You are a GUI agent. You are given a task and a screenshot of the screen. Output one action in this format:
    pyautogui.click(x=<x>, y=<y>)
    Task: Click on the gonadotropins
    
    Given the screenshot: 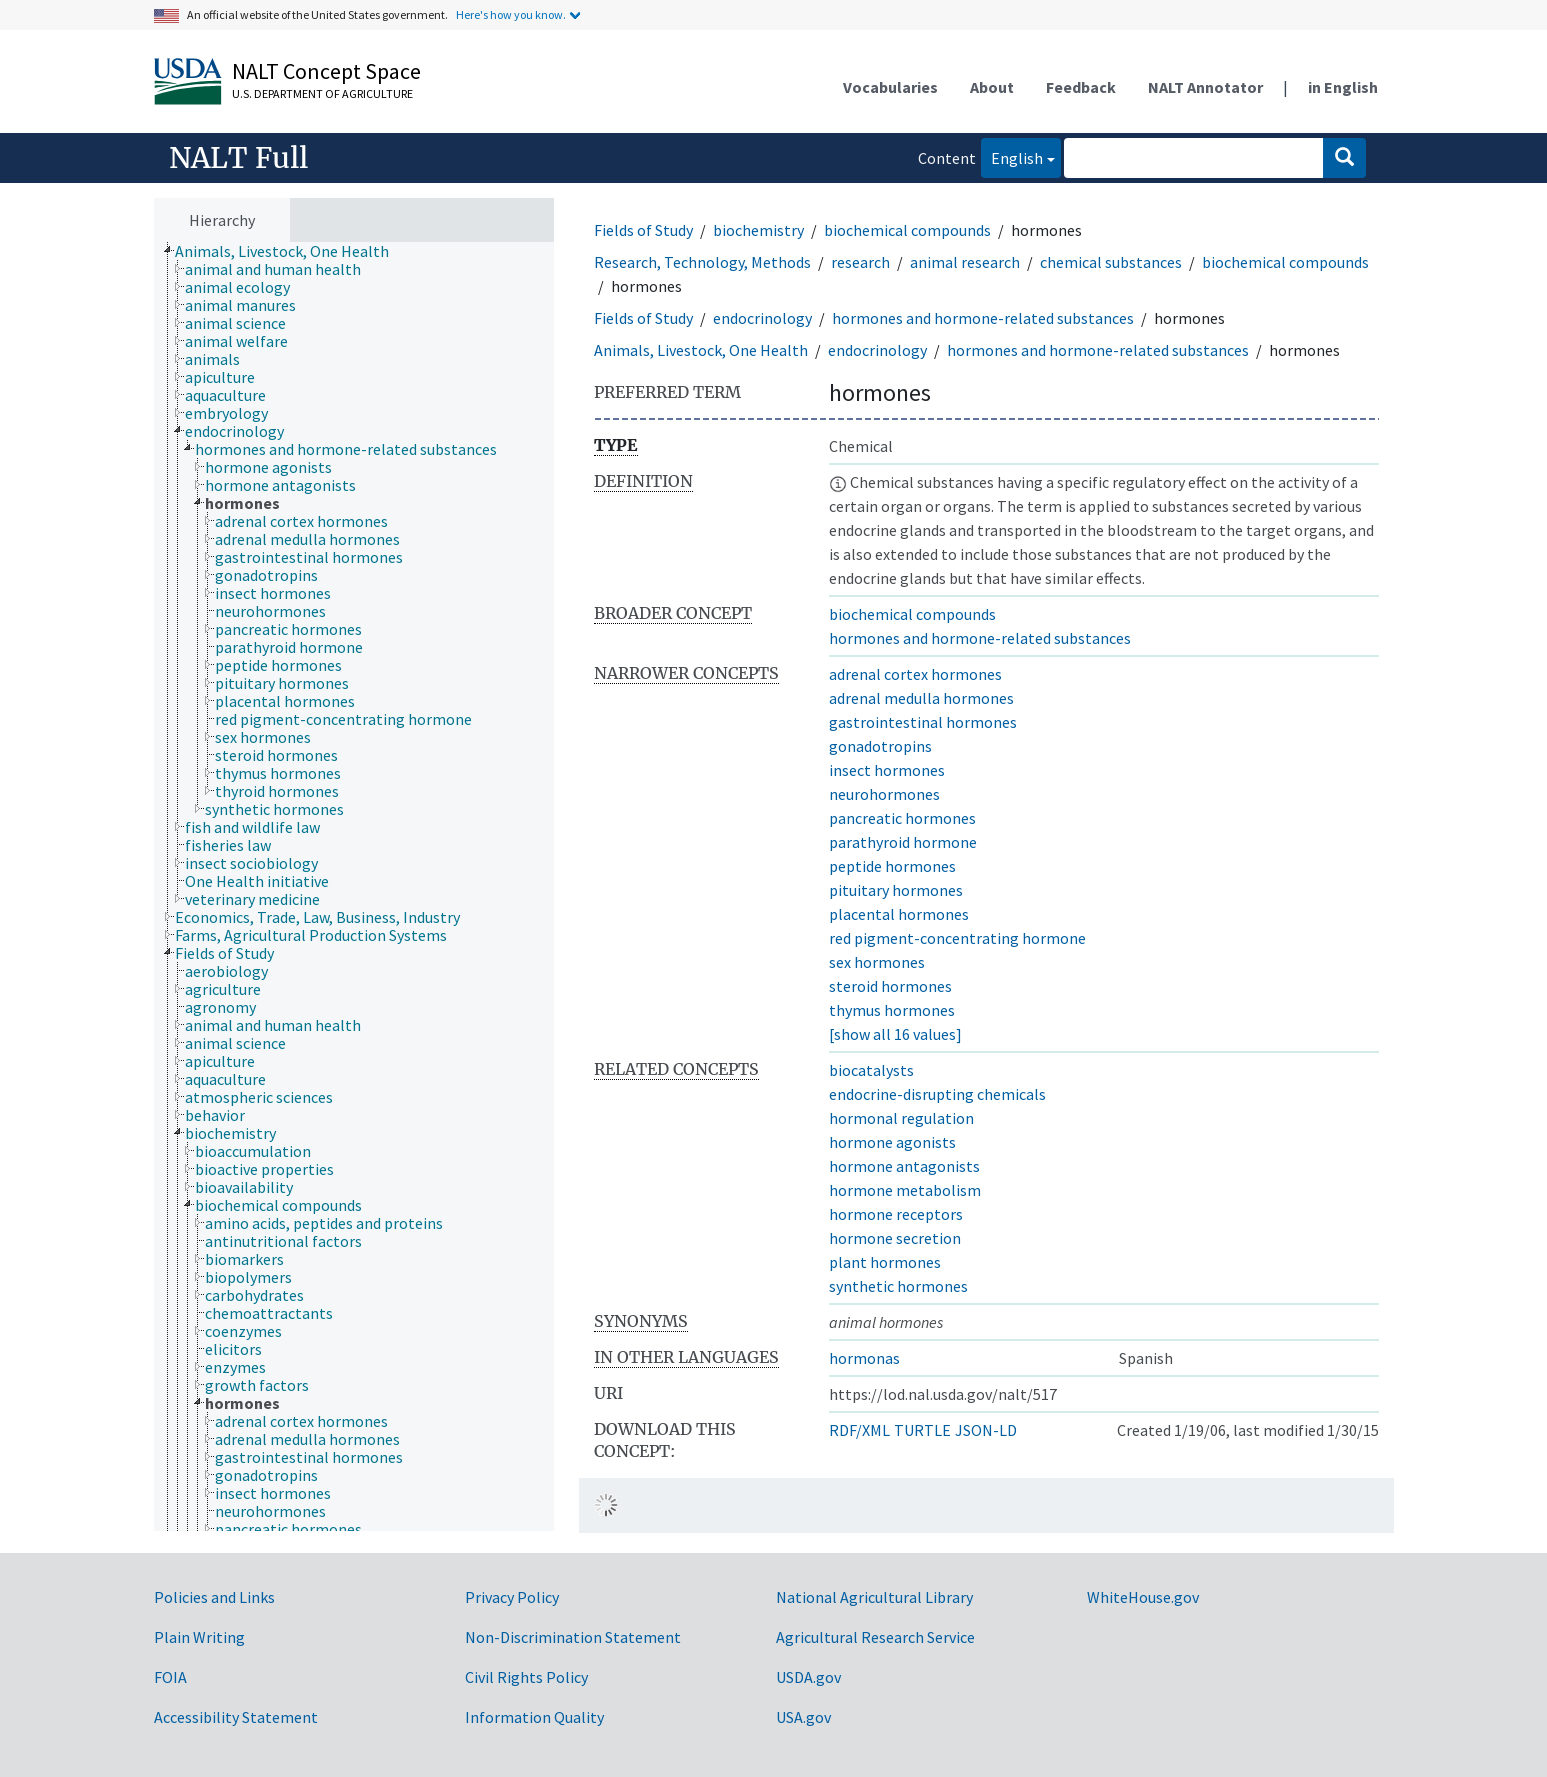 What is the action you would take?
    pyautogui.click(x=880, y=746)
    